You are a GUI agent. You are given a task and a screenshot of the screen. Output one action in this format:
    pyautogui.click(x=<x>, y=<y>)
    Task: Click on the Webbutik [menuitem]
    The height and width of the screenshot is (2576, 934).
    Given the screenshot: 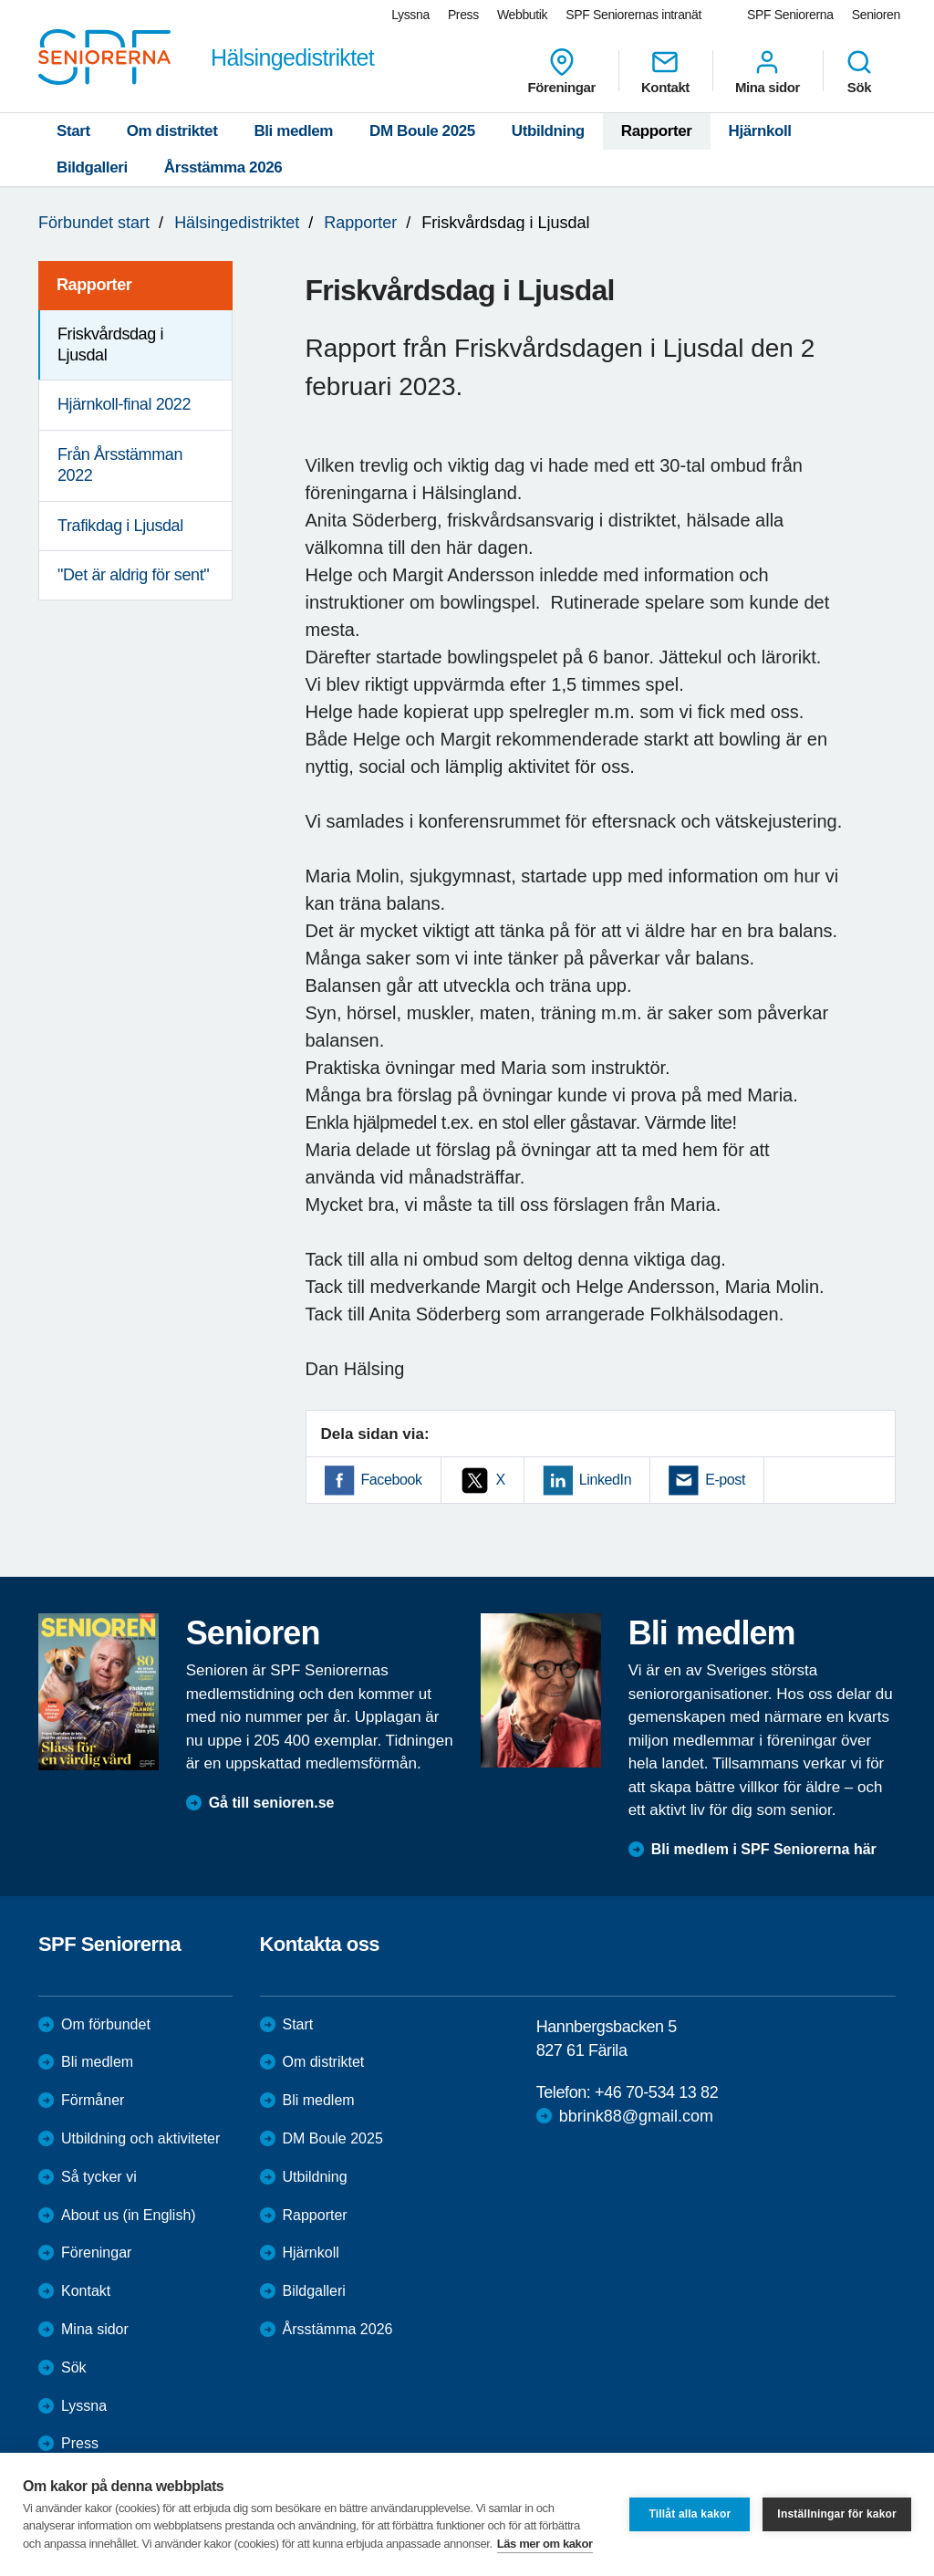 What is the action you would take?
    pyautogui.click(x=522, y=14)
    